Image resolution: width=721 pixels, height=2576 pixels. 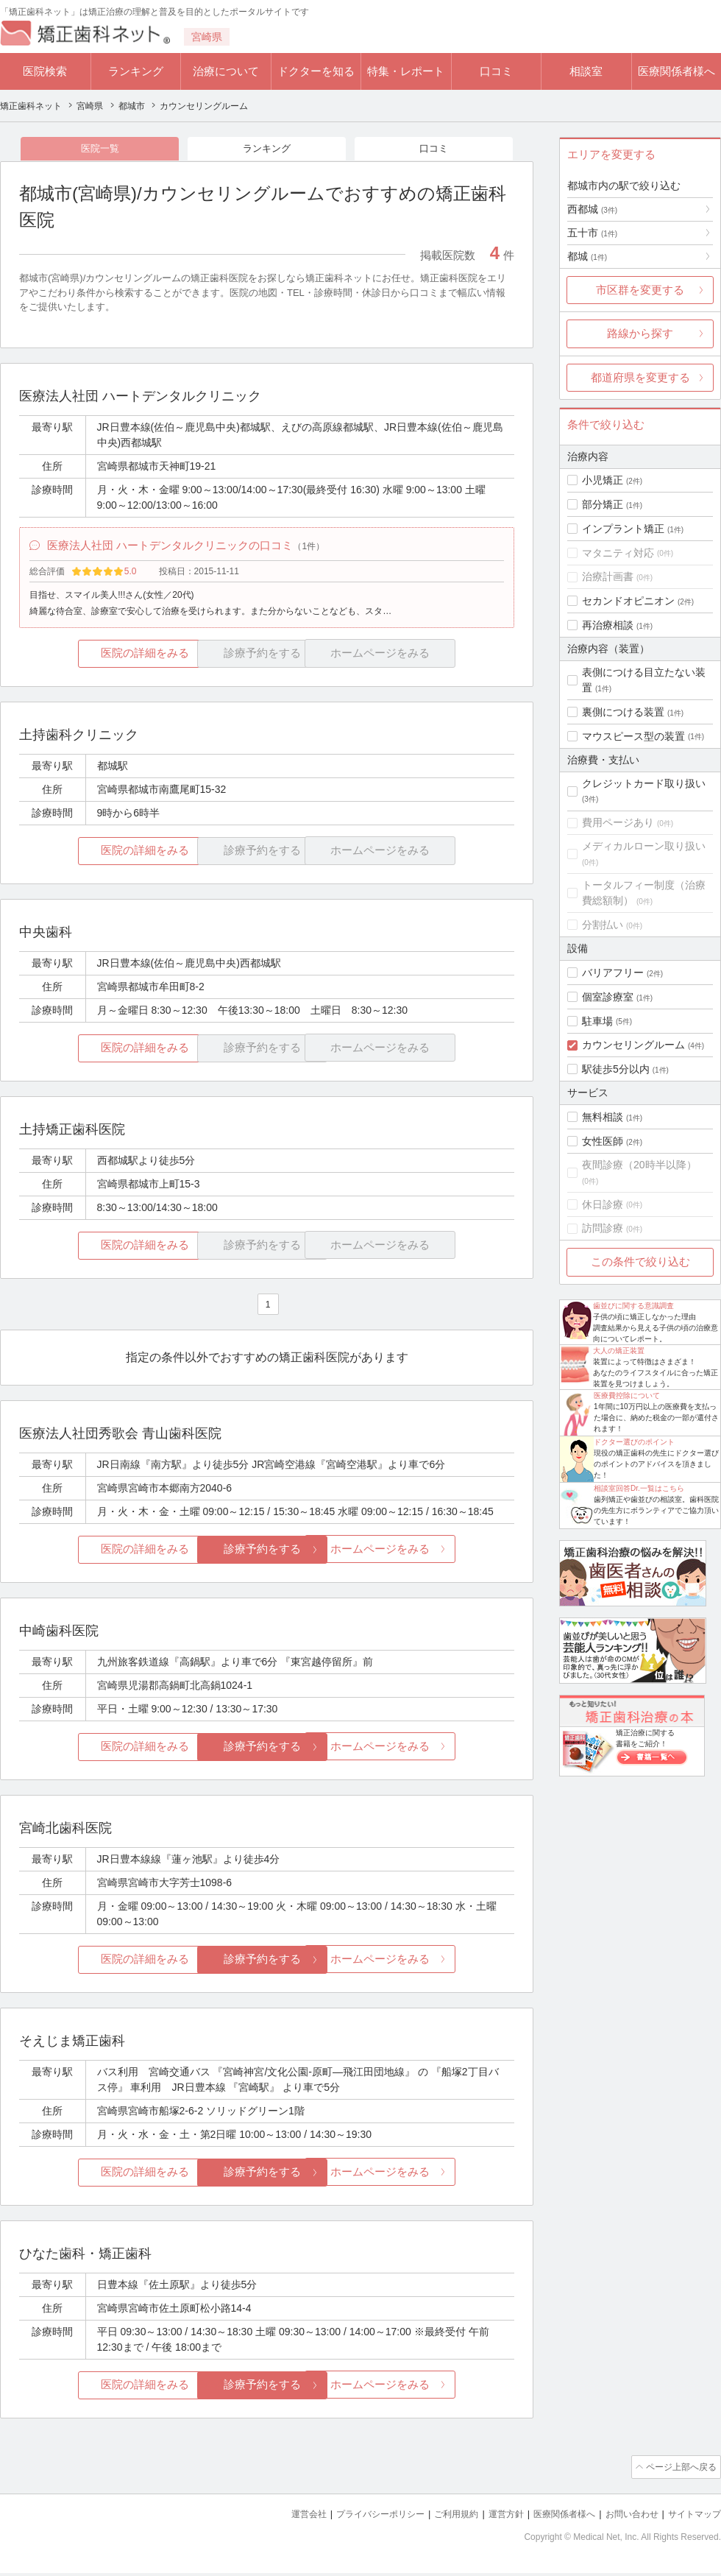 I want to click on マタニティ対応, so click(x=618, y=553).